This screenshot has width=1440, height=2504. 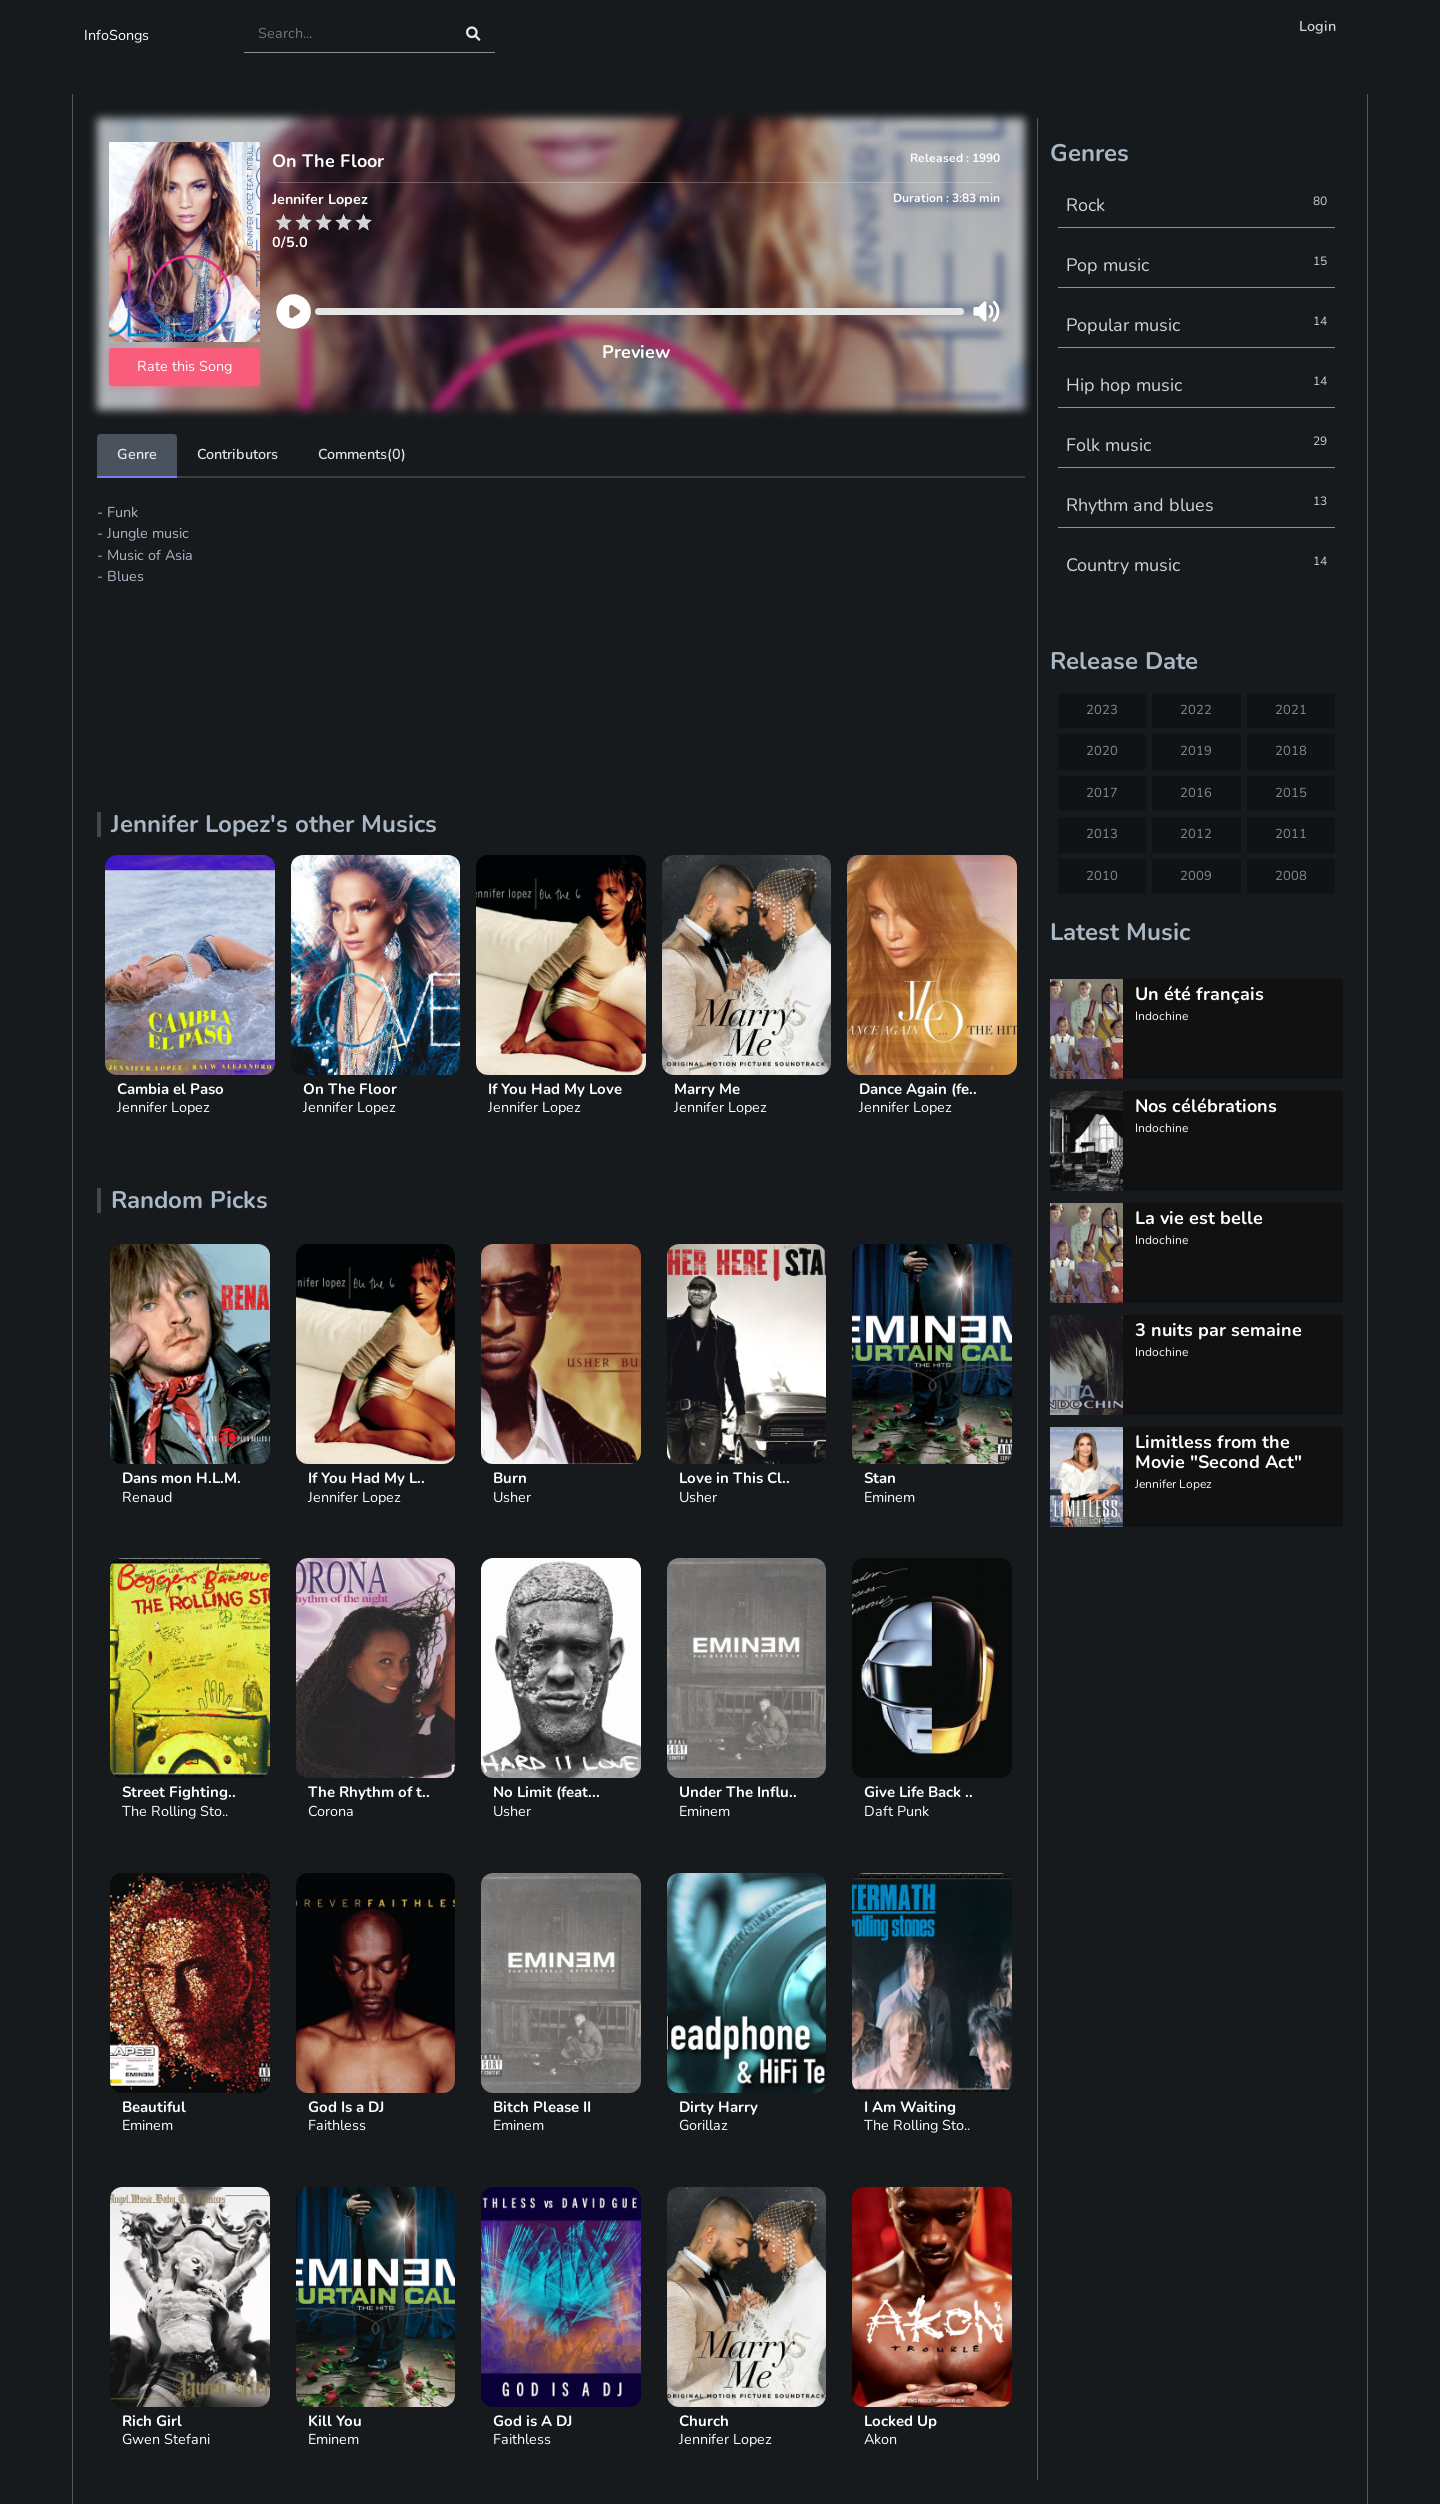 I want to click on 2013, so click(x=1102, y=834).